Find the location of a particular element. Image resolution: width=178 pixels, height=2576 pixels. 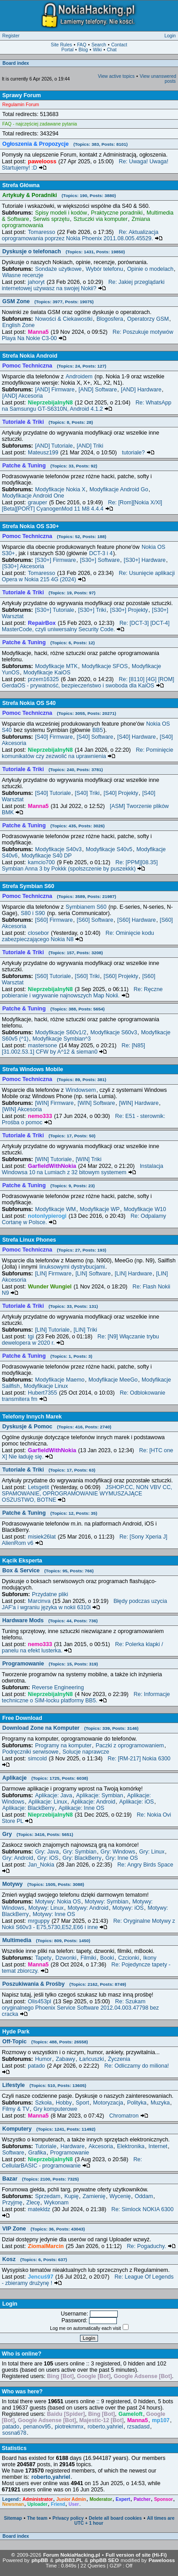

[S30+] Tutoriale is located at coordinates (54, 610).